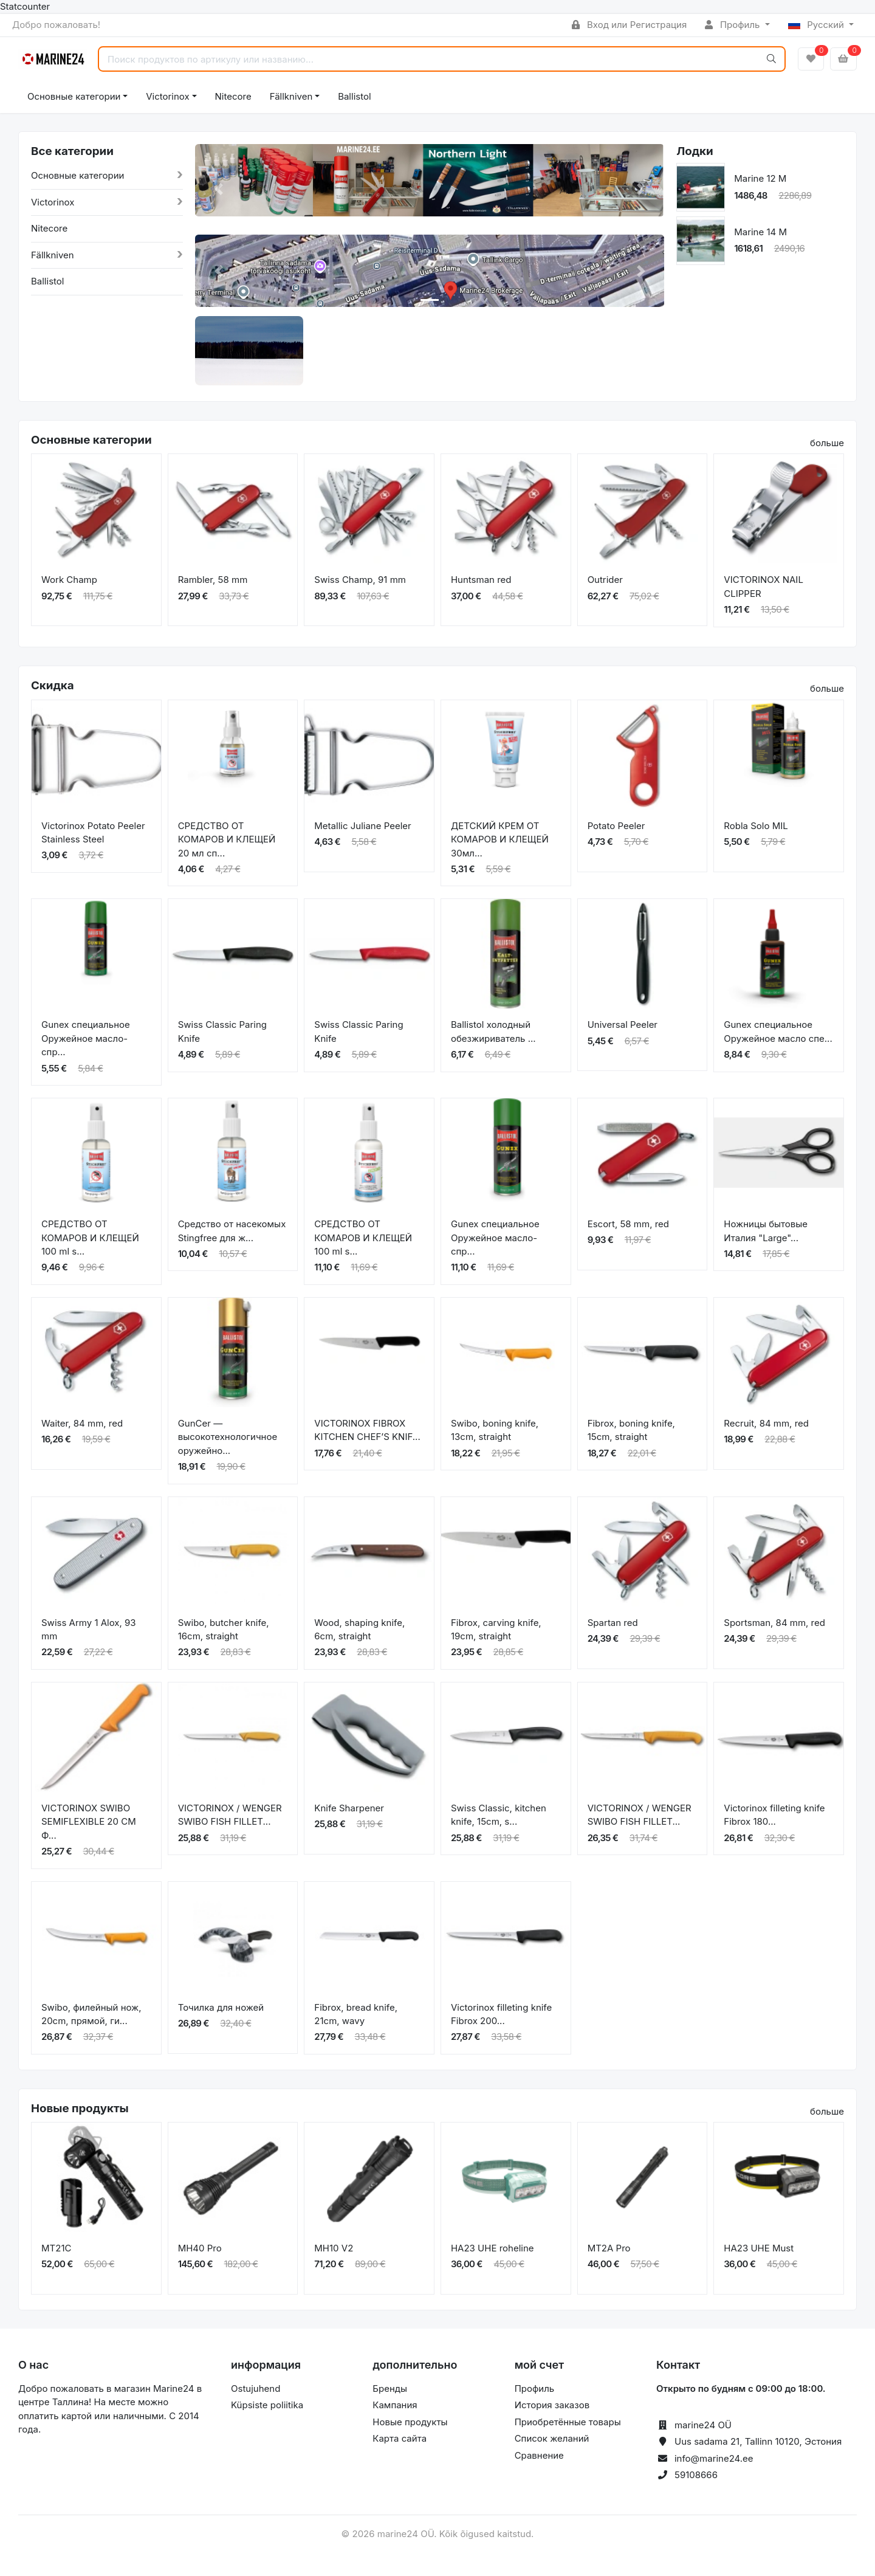  I want to click on Fibrox, boning knife, 15cm, straight, so click(631, 1430).